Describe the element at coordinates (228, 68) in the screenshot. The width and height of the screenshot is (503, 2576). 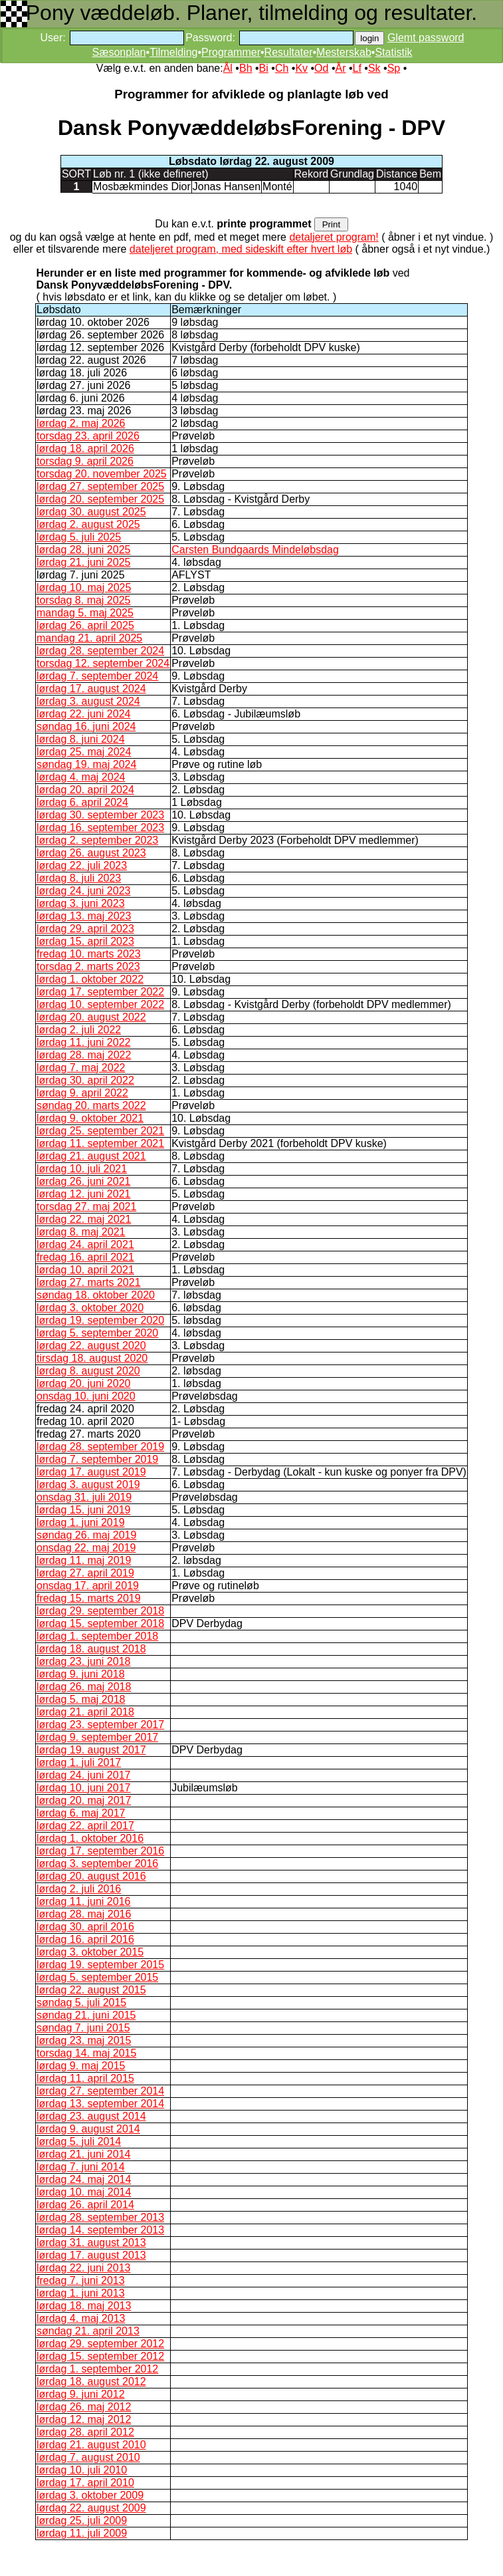
I see `Ål` at that location.